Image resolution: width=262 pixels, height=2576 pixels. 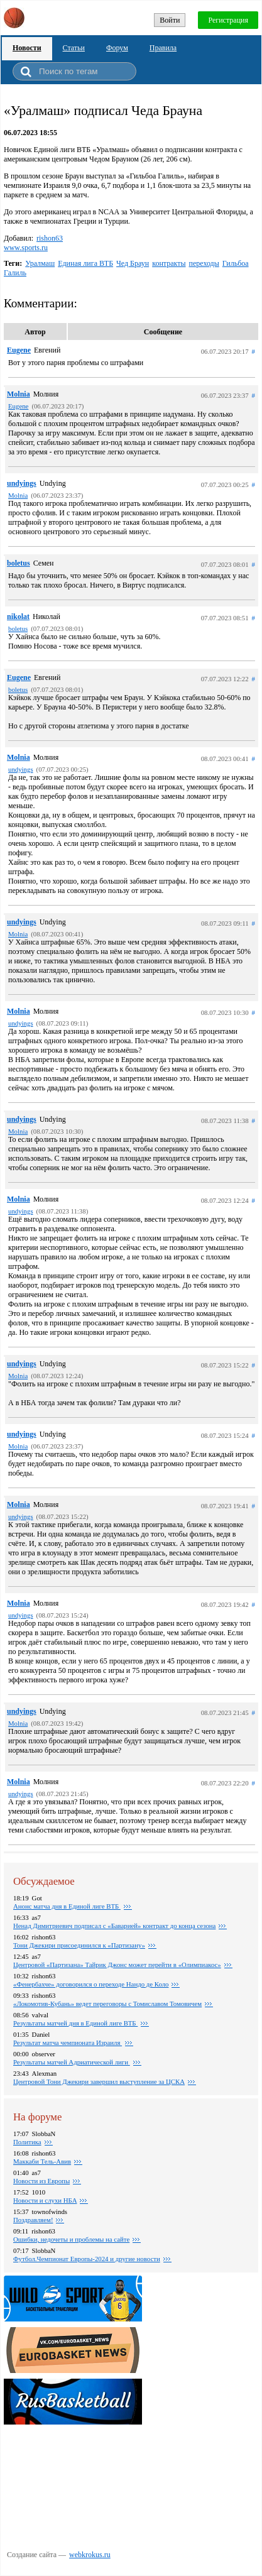 I want to click on Ненад Димитриевич подписал с «Баварией» контракт до конца сезона, so click(x=114, y=1925).